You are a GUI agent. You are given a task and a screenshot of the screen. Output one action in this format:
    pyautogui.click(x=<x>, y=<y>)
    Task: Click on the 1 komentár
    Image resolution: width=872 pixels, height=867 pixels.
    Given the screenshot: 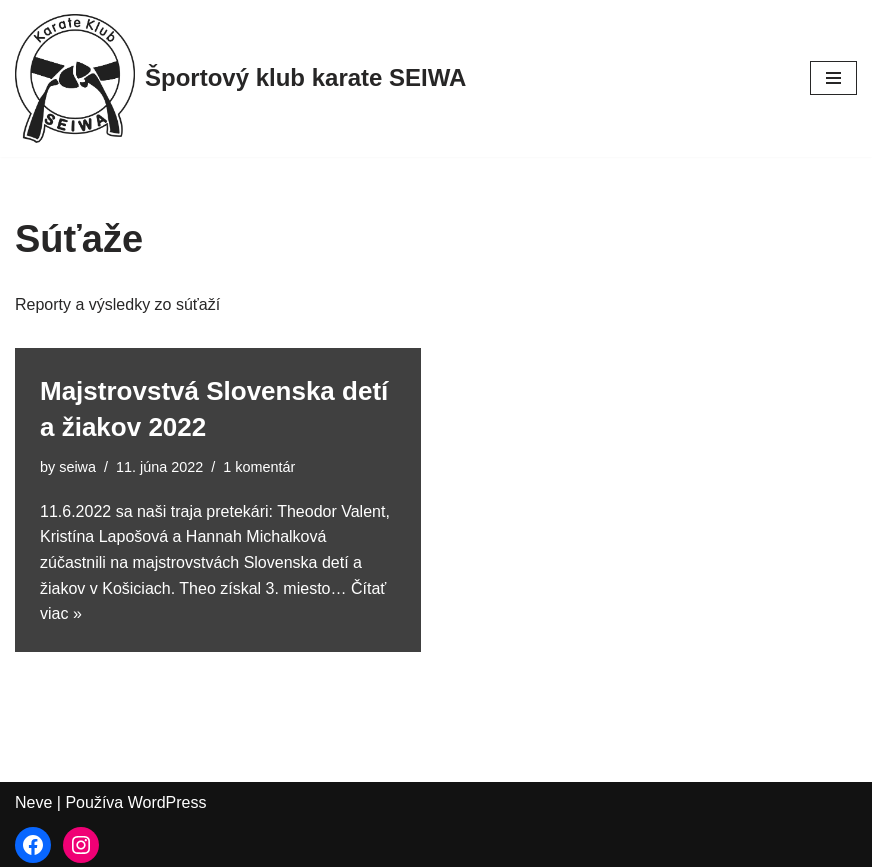 What is the action you would take?
    pyautogui.click(x=259, y=467)
    